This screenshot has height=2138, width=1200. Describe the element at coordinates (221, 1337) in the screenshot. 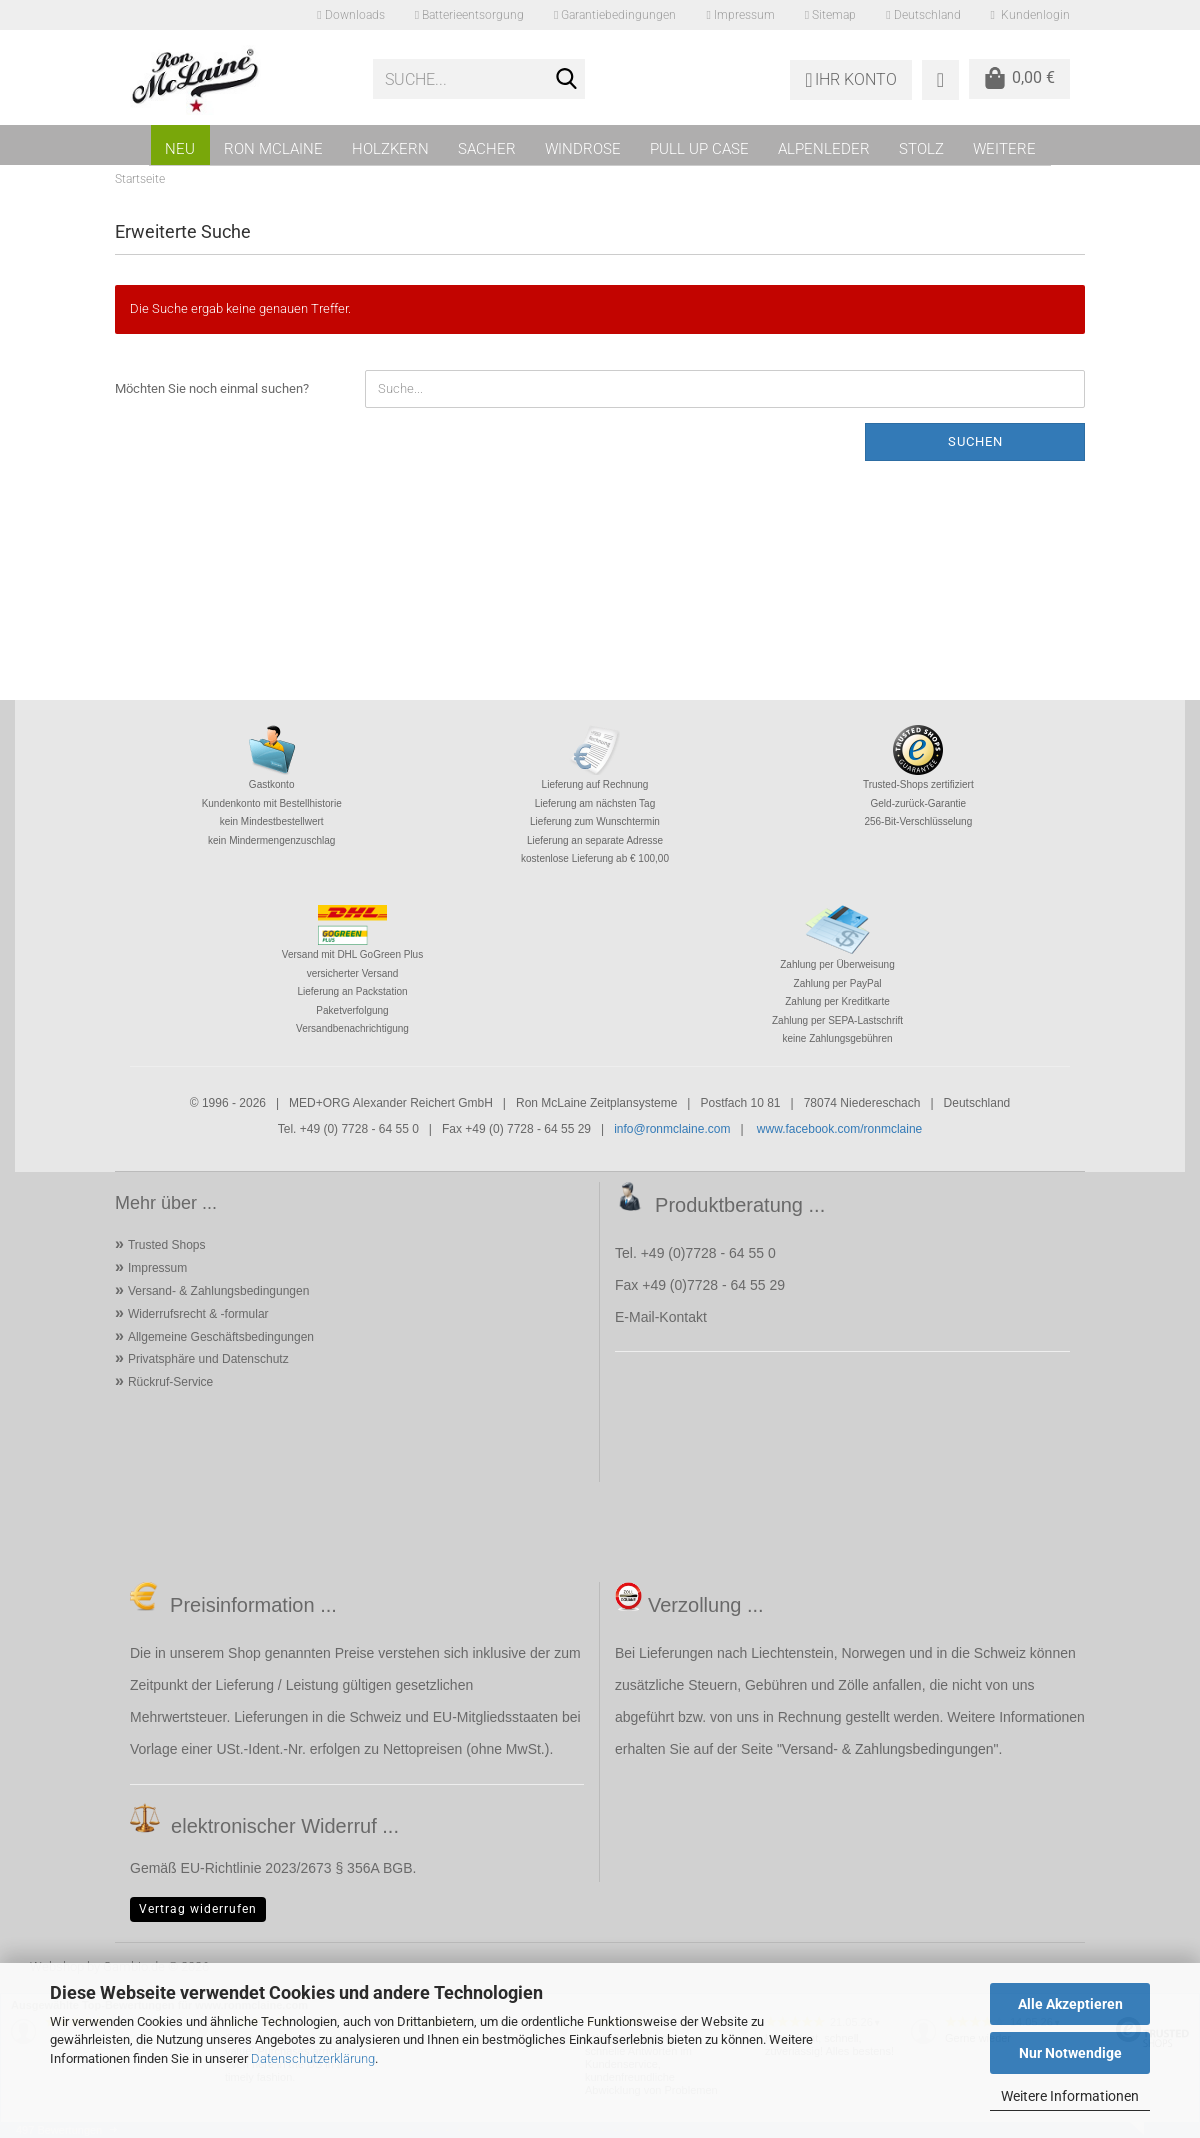

I see `Allgemeine Geschäftsbedingungen` at that location.